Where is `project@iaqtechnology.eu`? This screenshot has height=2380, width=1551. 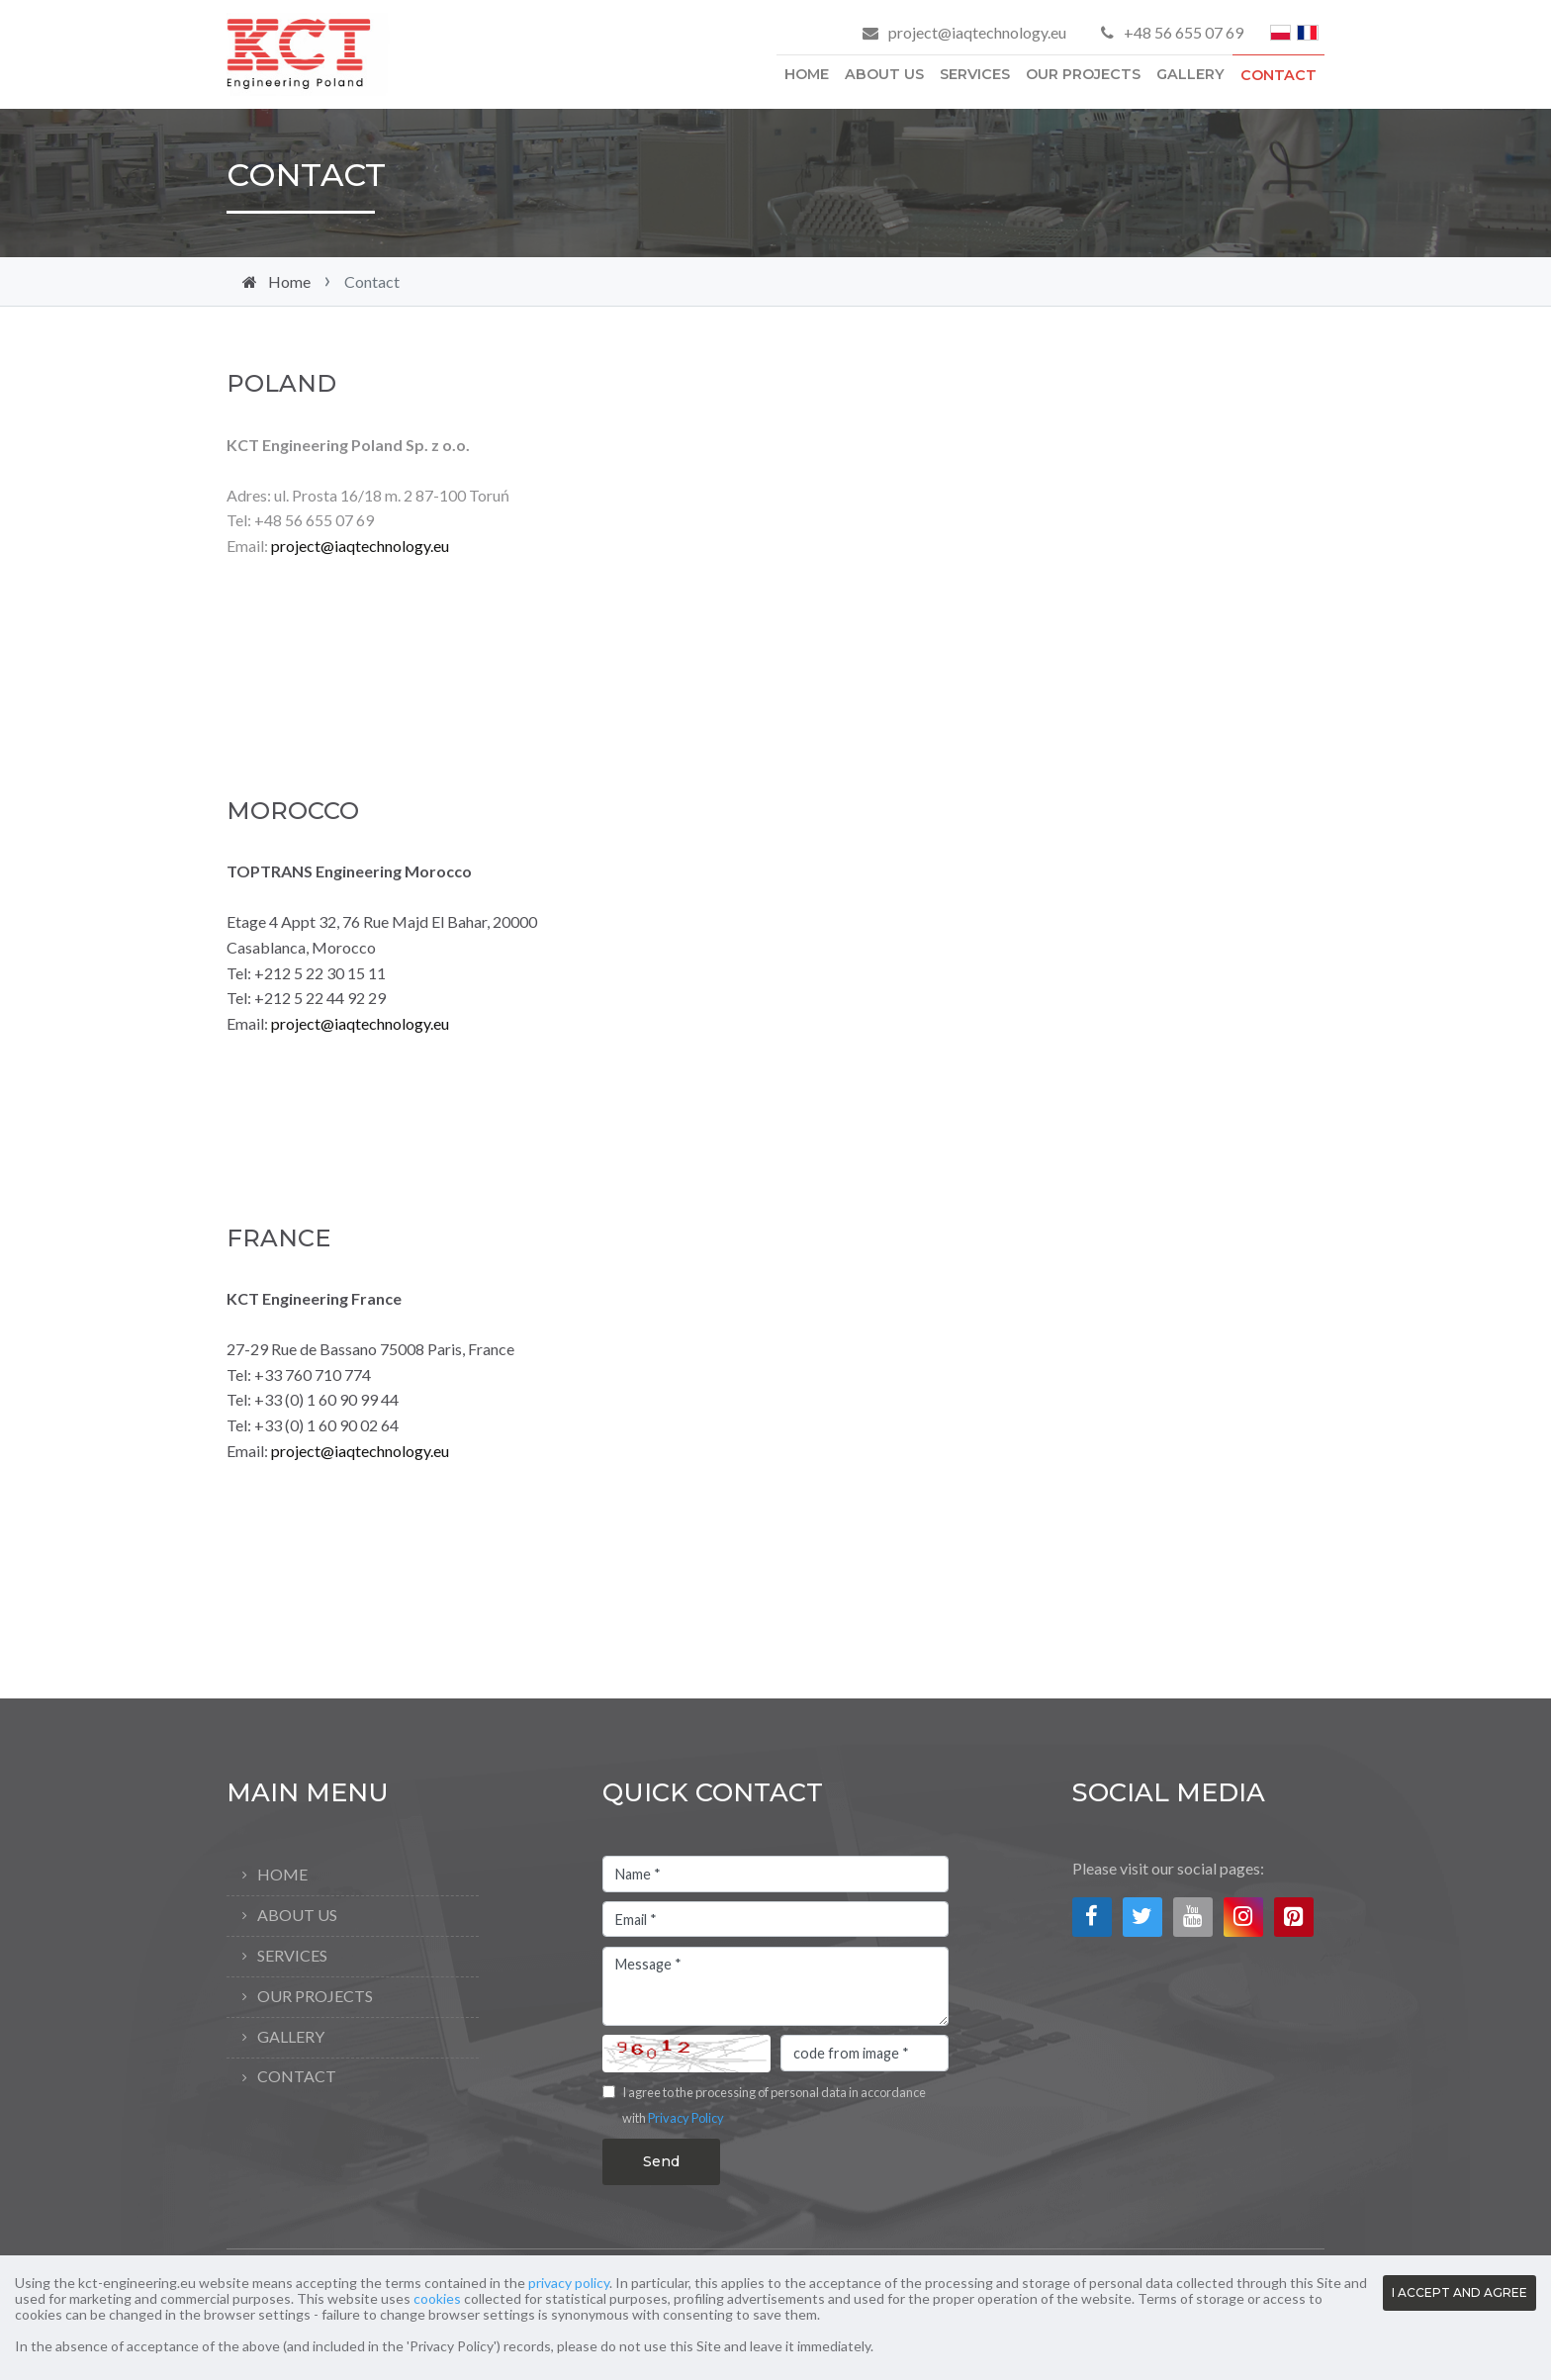 project@iaqtechnology.eu is located at coordinates (977, 32).